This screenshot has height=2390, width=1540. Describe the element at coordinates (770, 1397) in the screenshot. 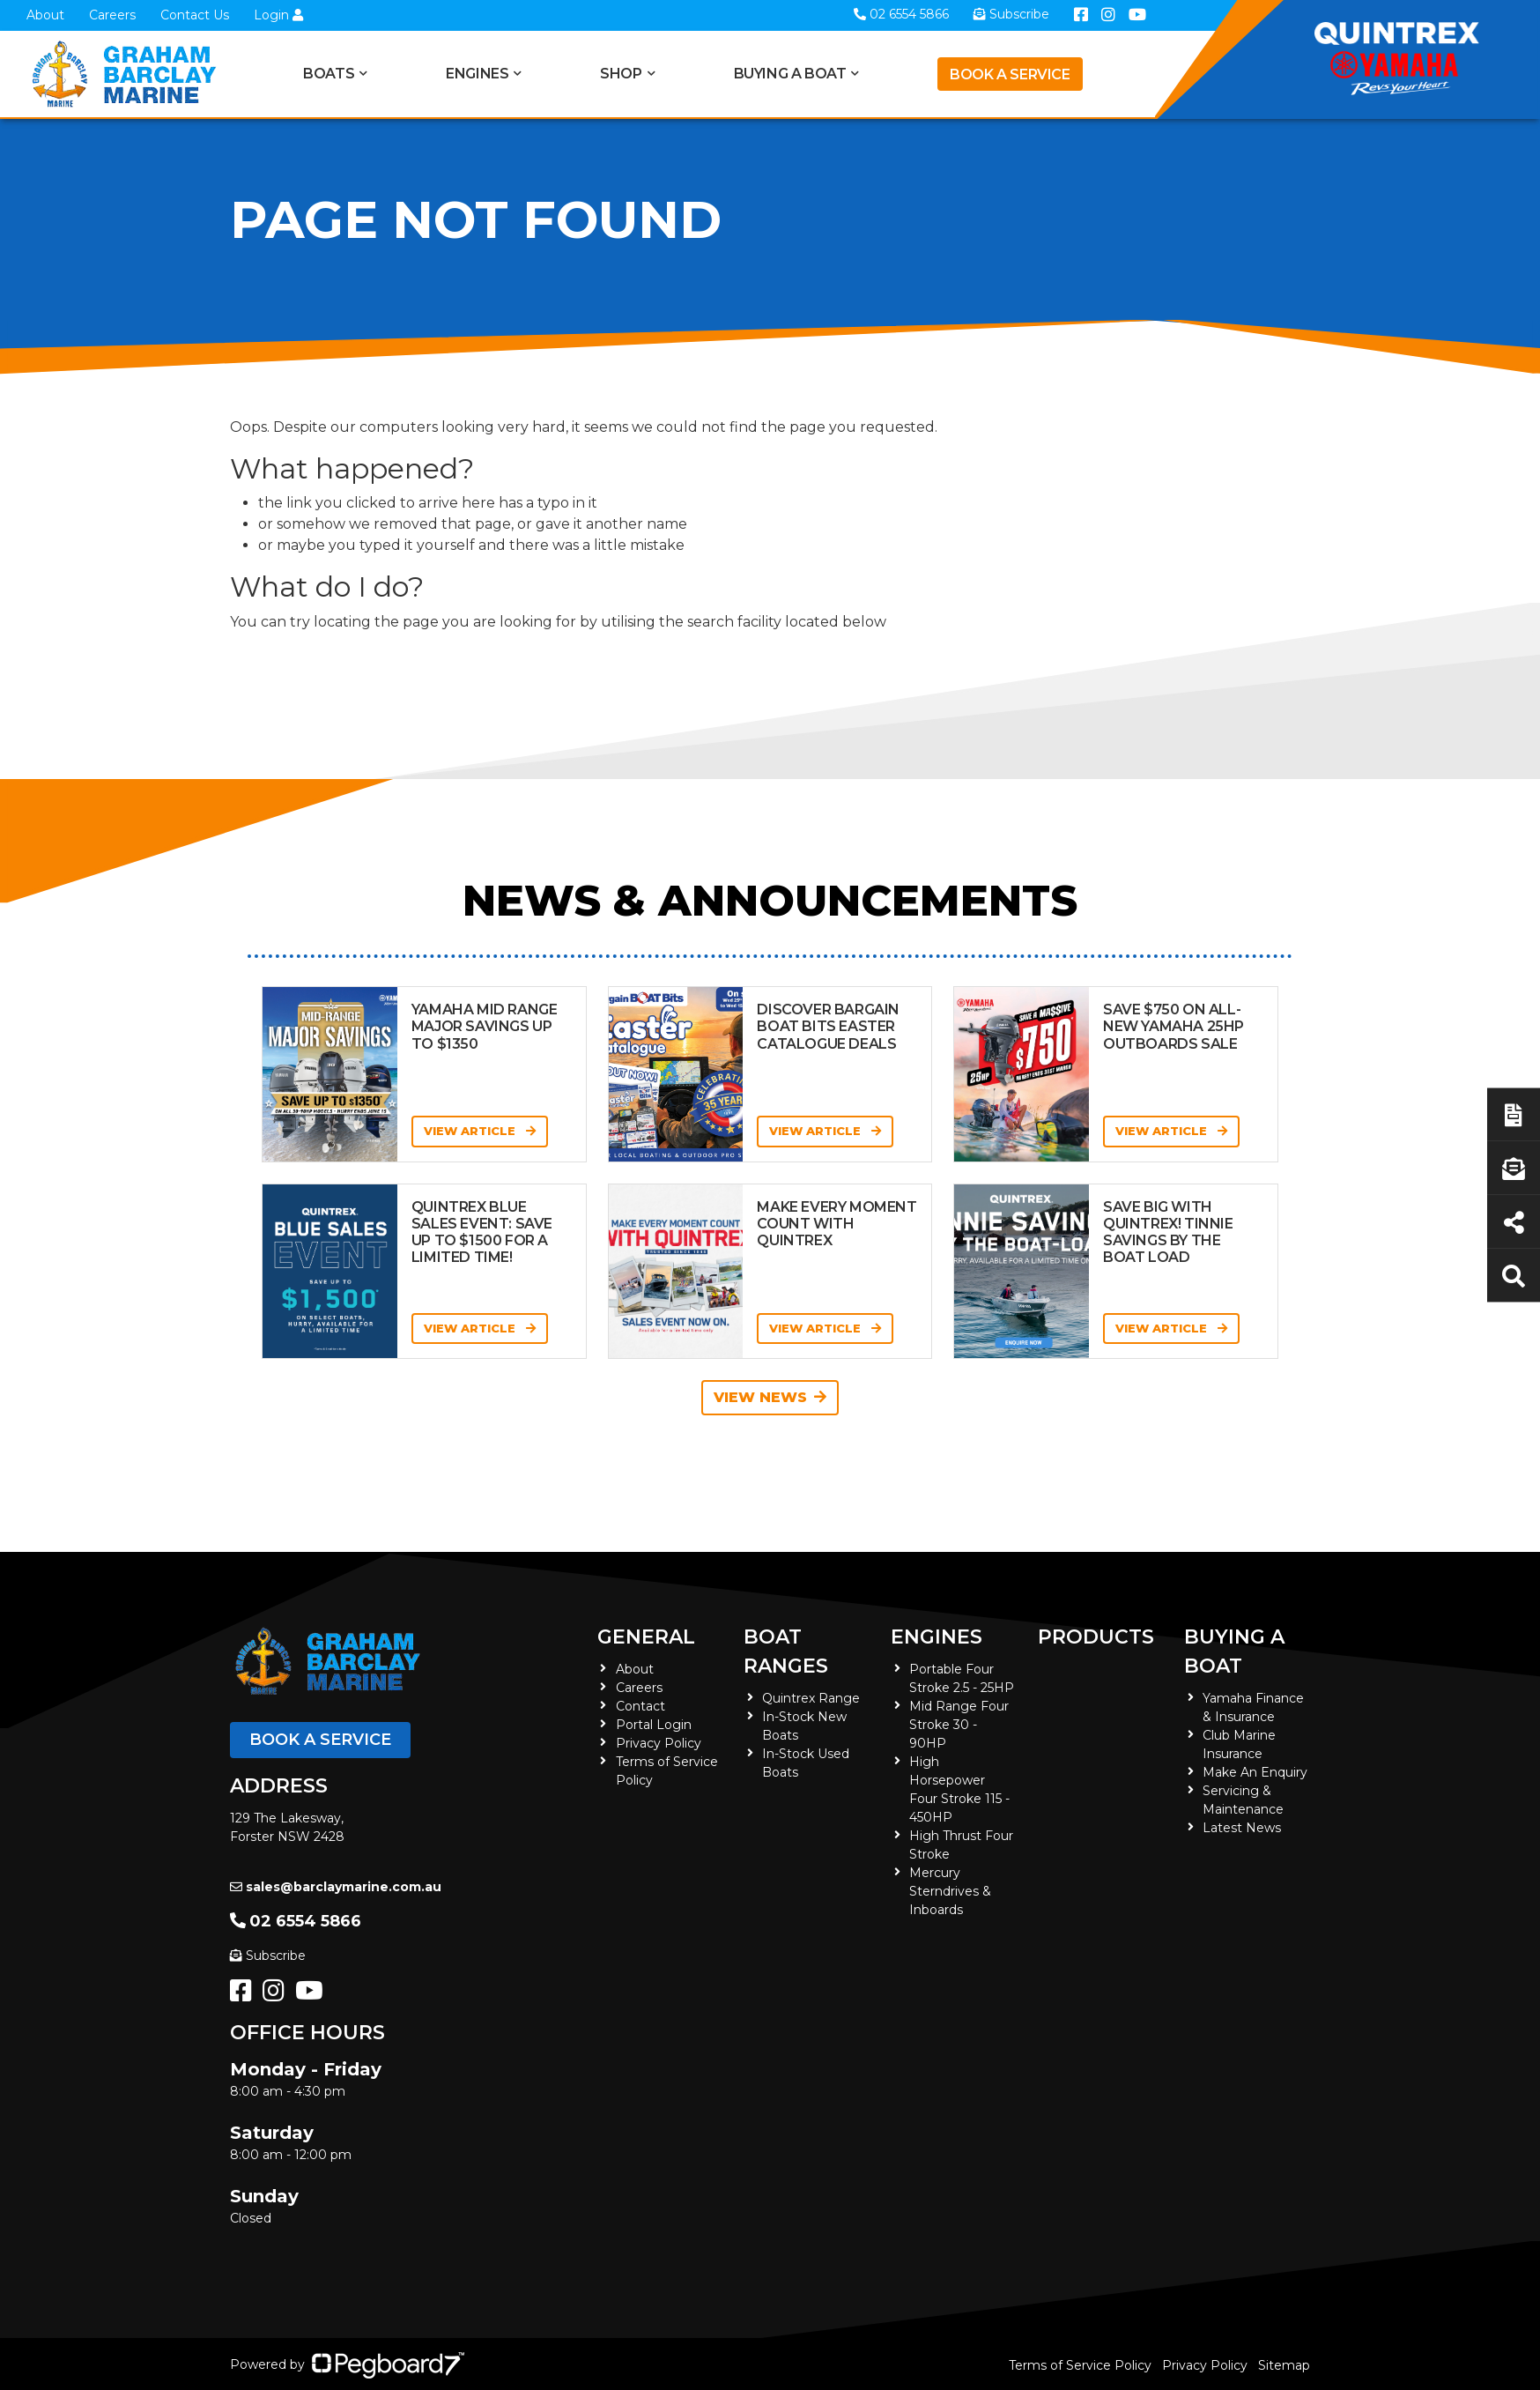

I see `View News` at that location.